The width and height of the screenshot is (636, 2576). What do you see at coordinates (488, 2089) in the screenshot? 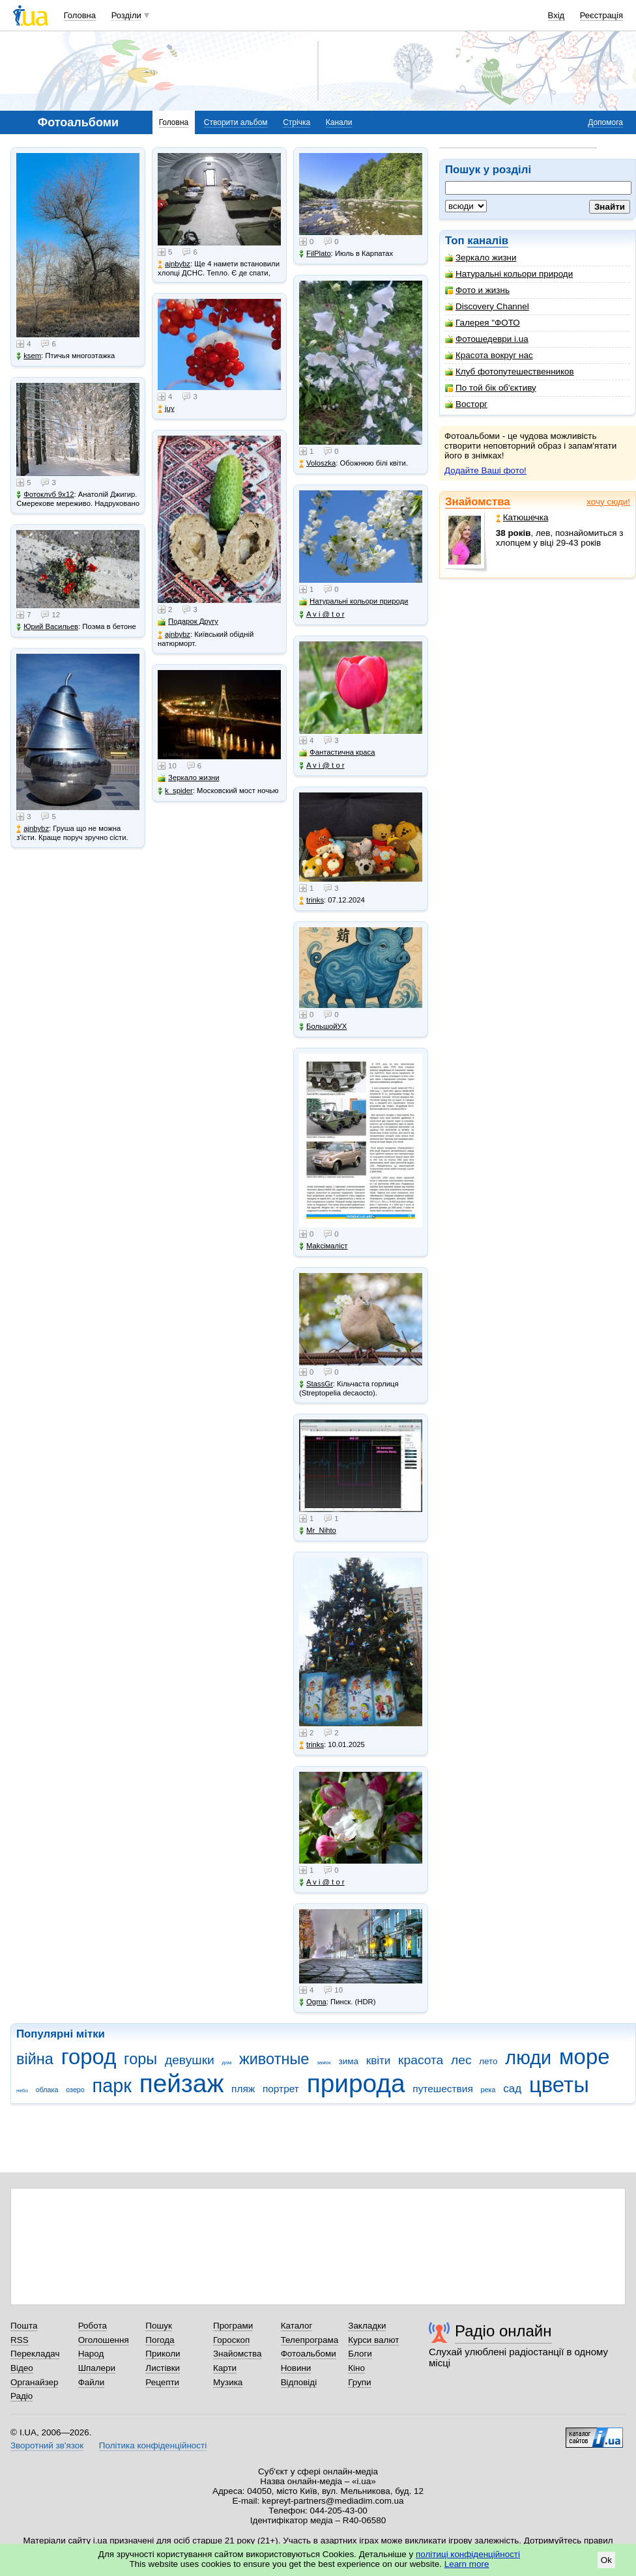
I see `река` at bounding box center [488, 2089].